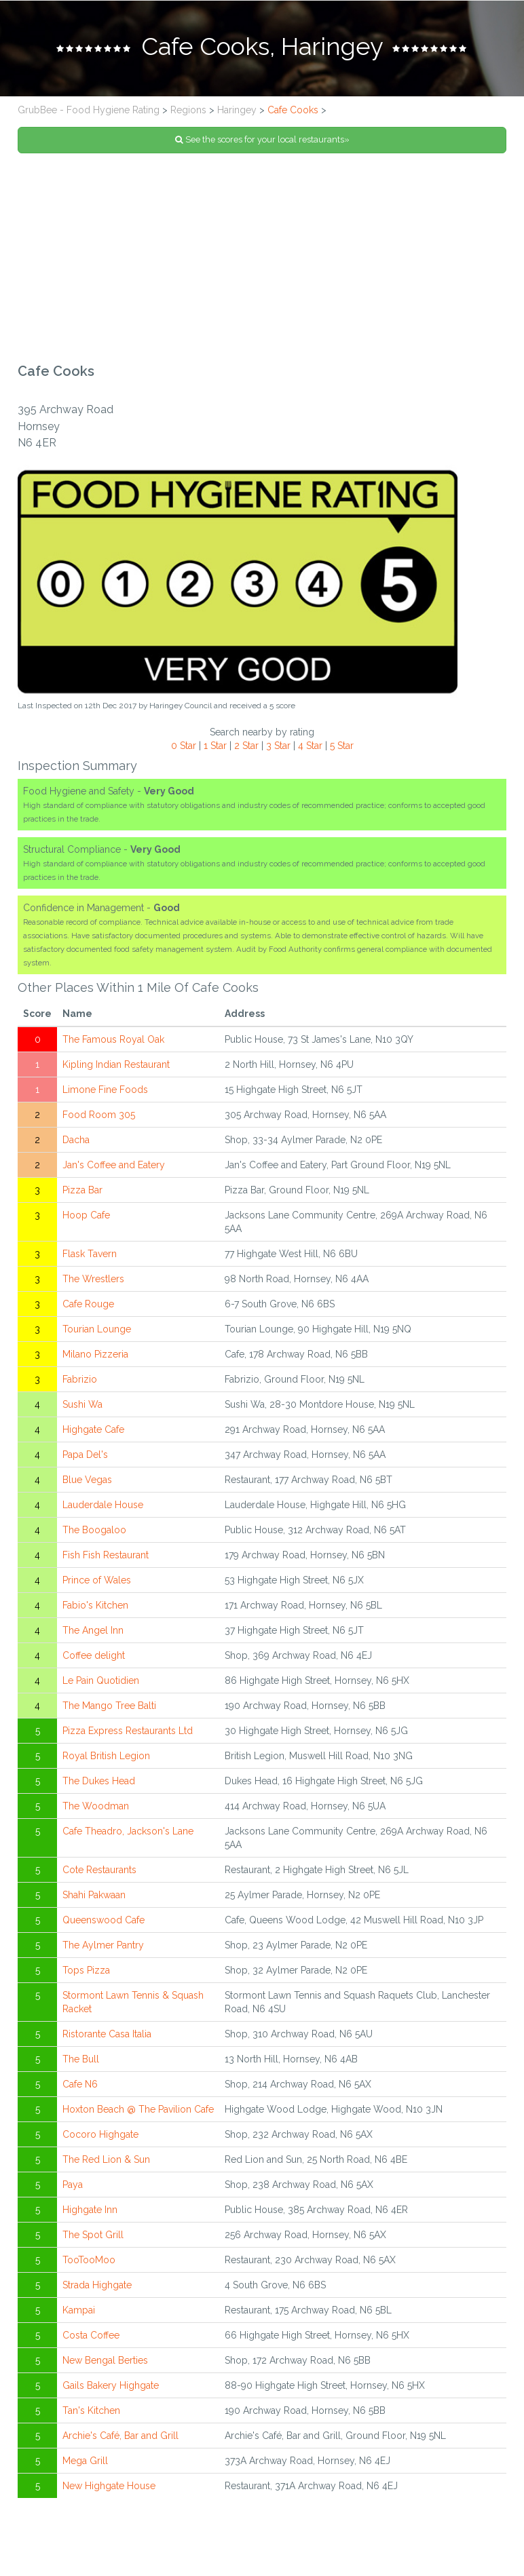  Describe the element at coordinates (93, 1658) in the screenshot. I see `Coffee delight` at that location.